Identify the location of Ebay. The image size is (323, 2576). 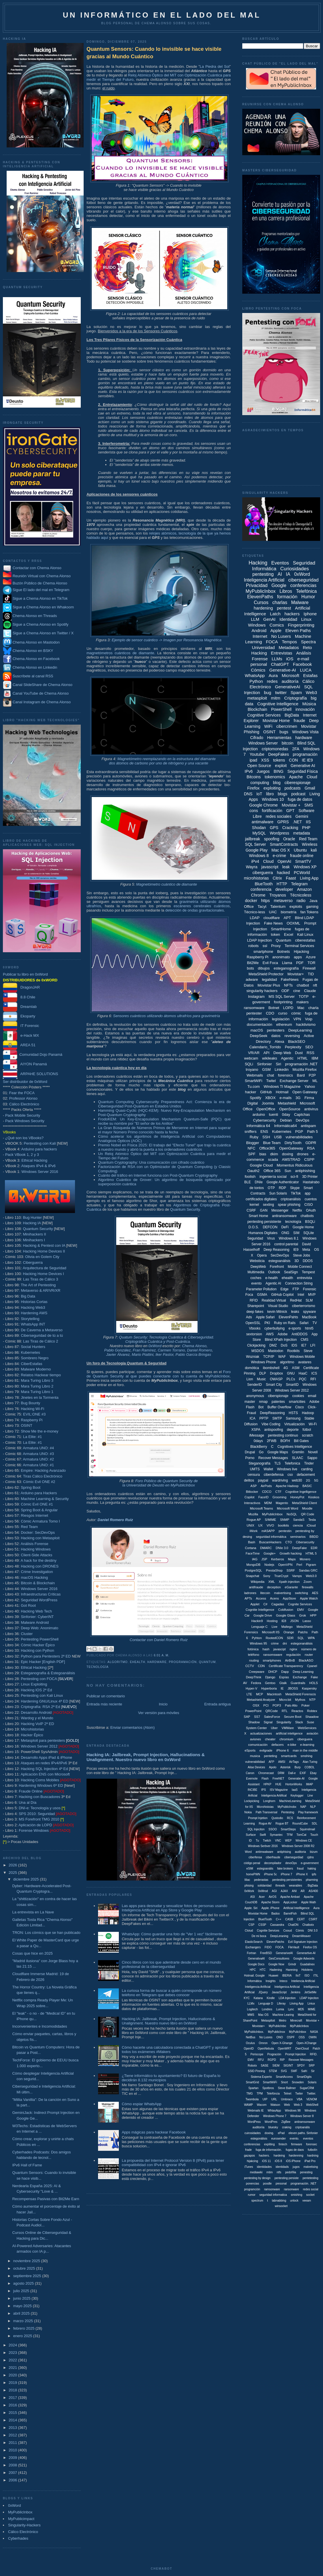
(313, 1773).